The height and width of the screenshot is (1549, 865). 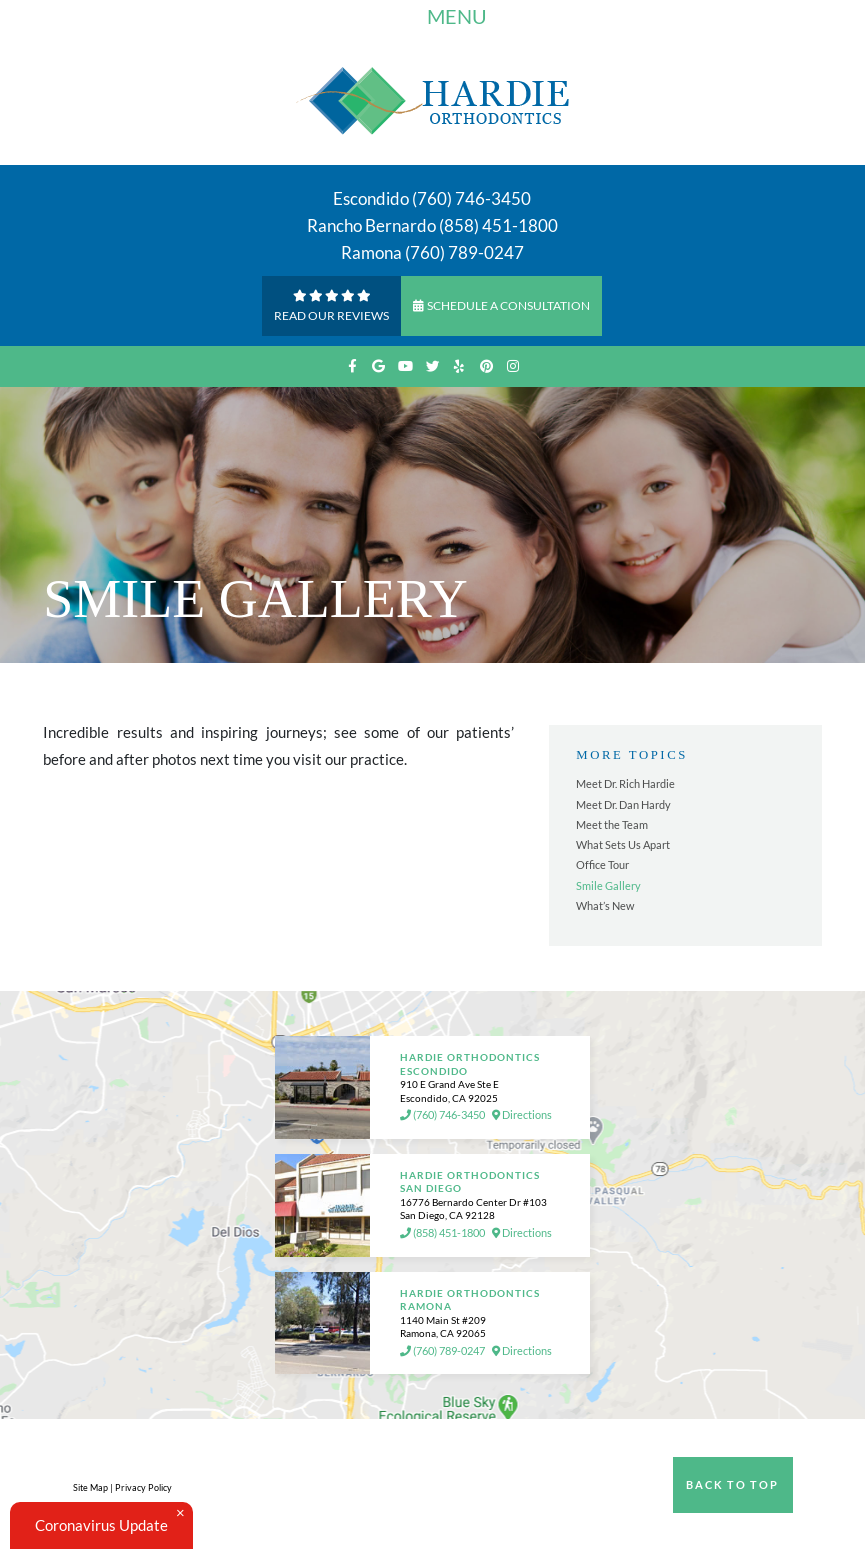 I want to click on Read Our reviews, so click(x=331, y=304).